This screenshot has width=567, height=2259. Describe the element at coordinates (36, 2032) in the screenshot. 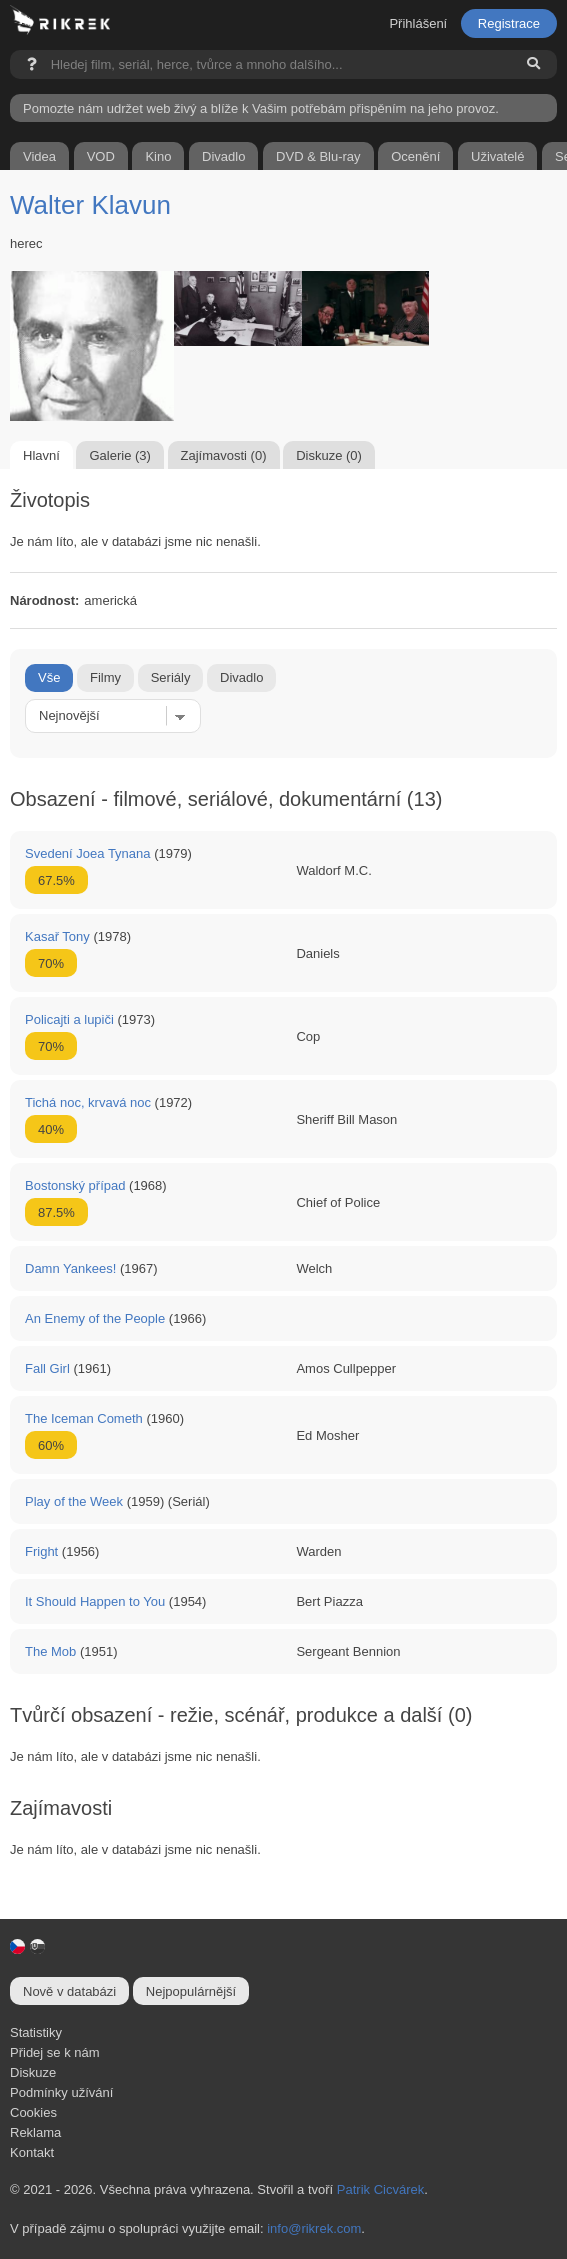

I see `Statistiky` at that location.